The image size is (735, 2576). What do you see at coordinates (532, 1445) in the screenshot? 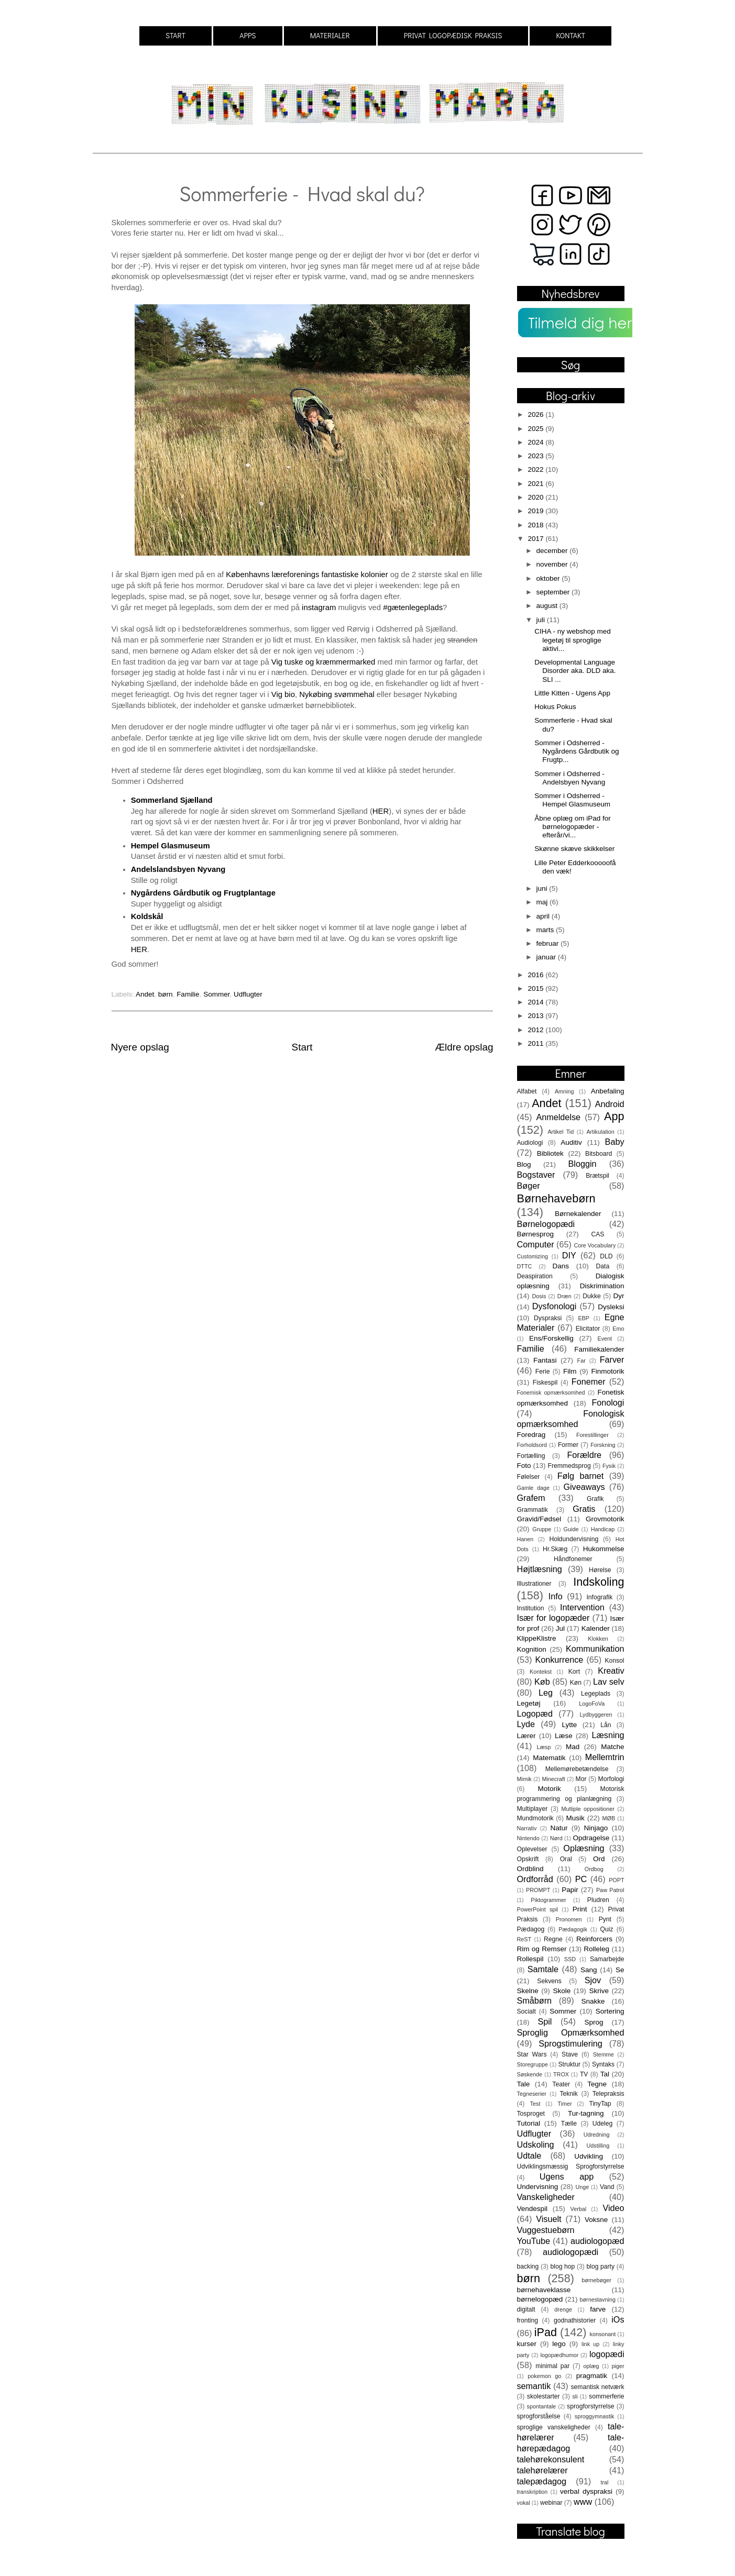
I see `Forholdsord` at bounding box center [532, 1445].